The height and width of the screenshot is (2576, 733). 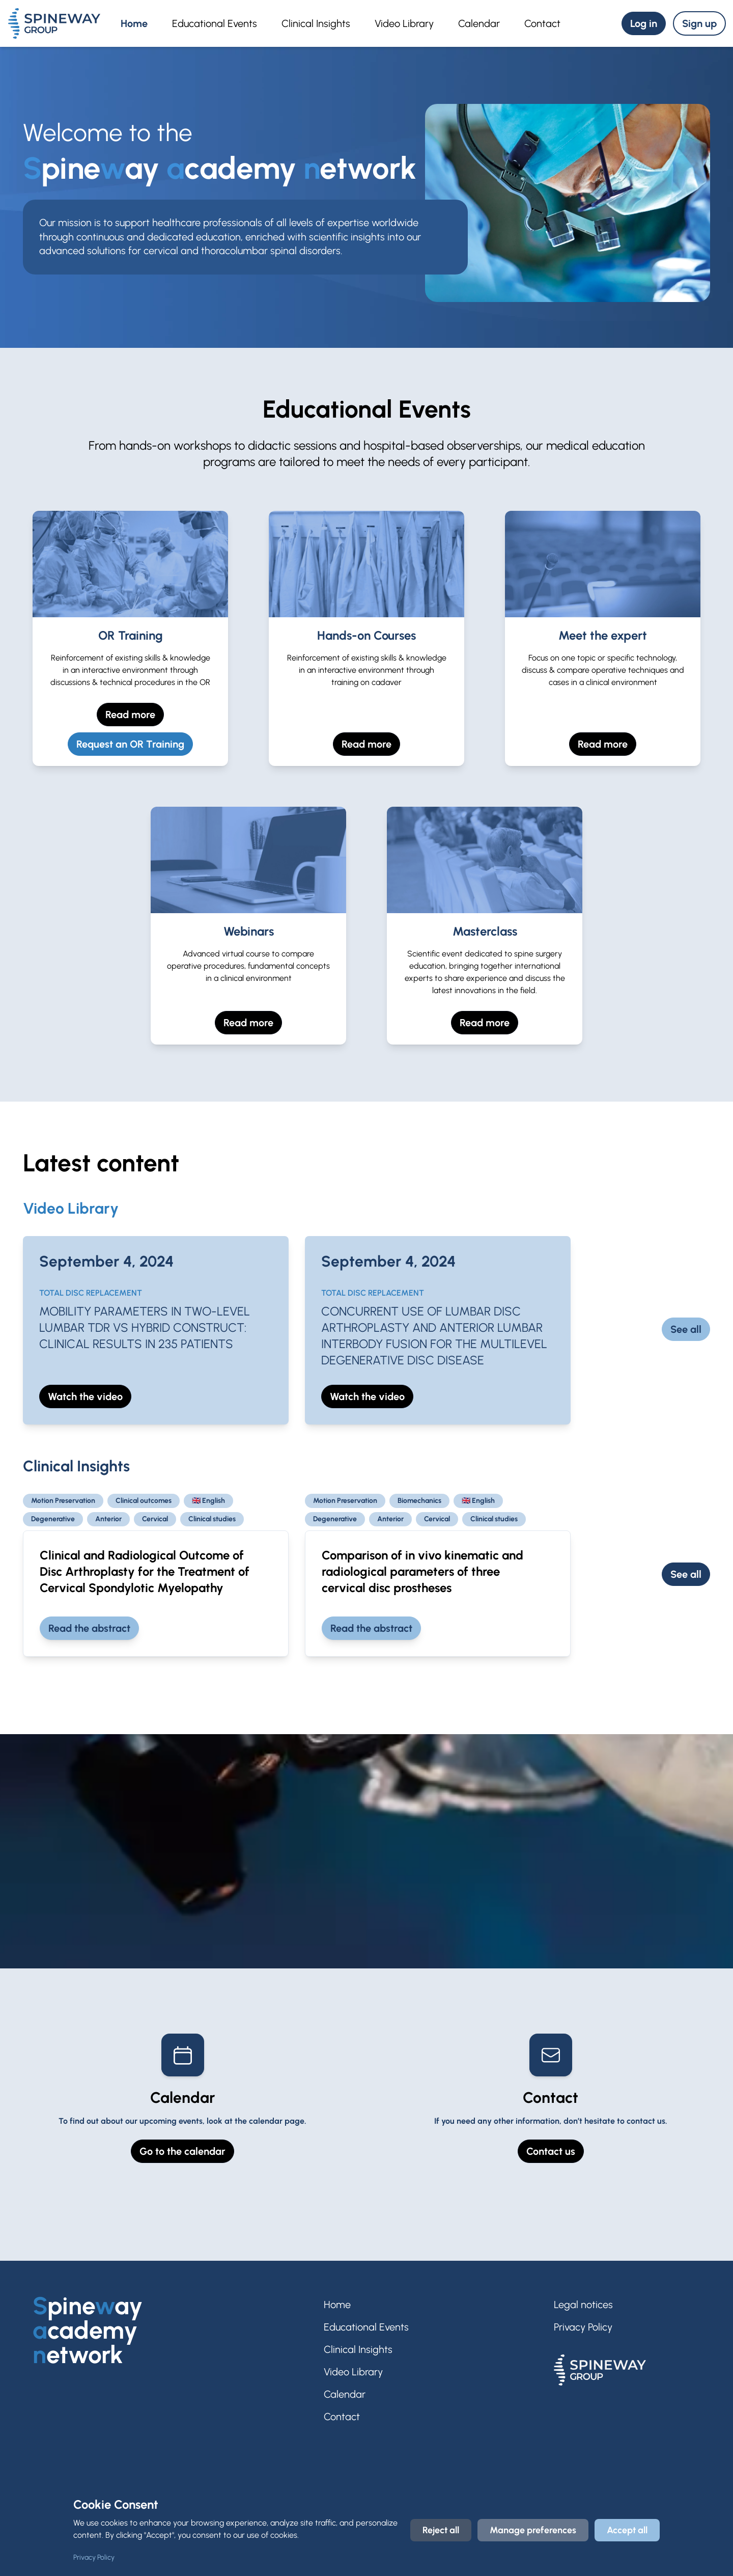 I want to click on Read the abstract, so click(x=89, y=1628).